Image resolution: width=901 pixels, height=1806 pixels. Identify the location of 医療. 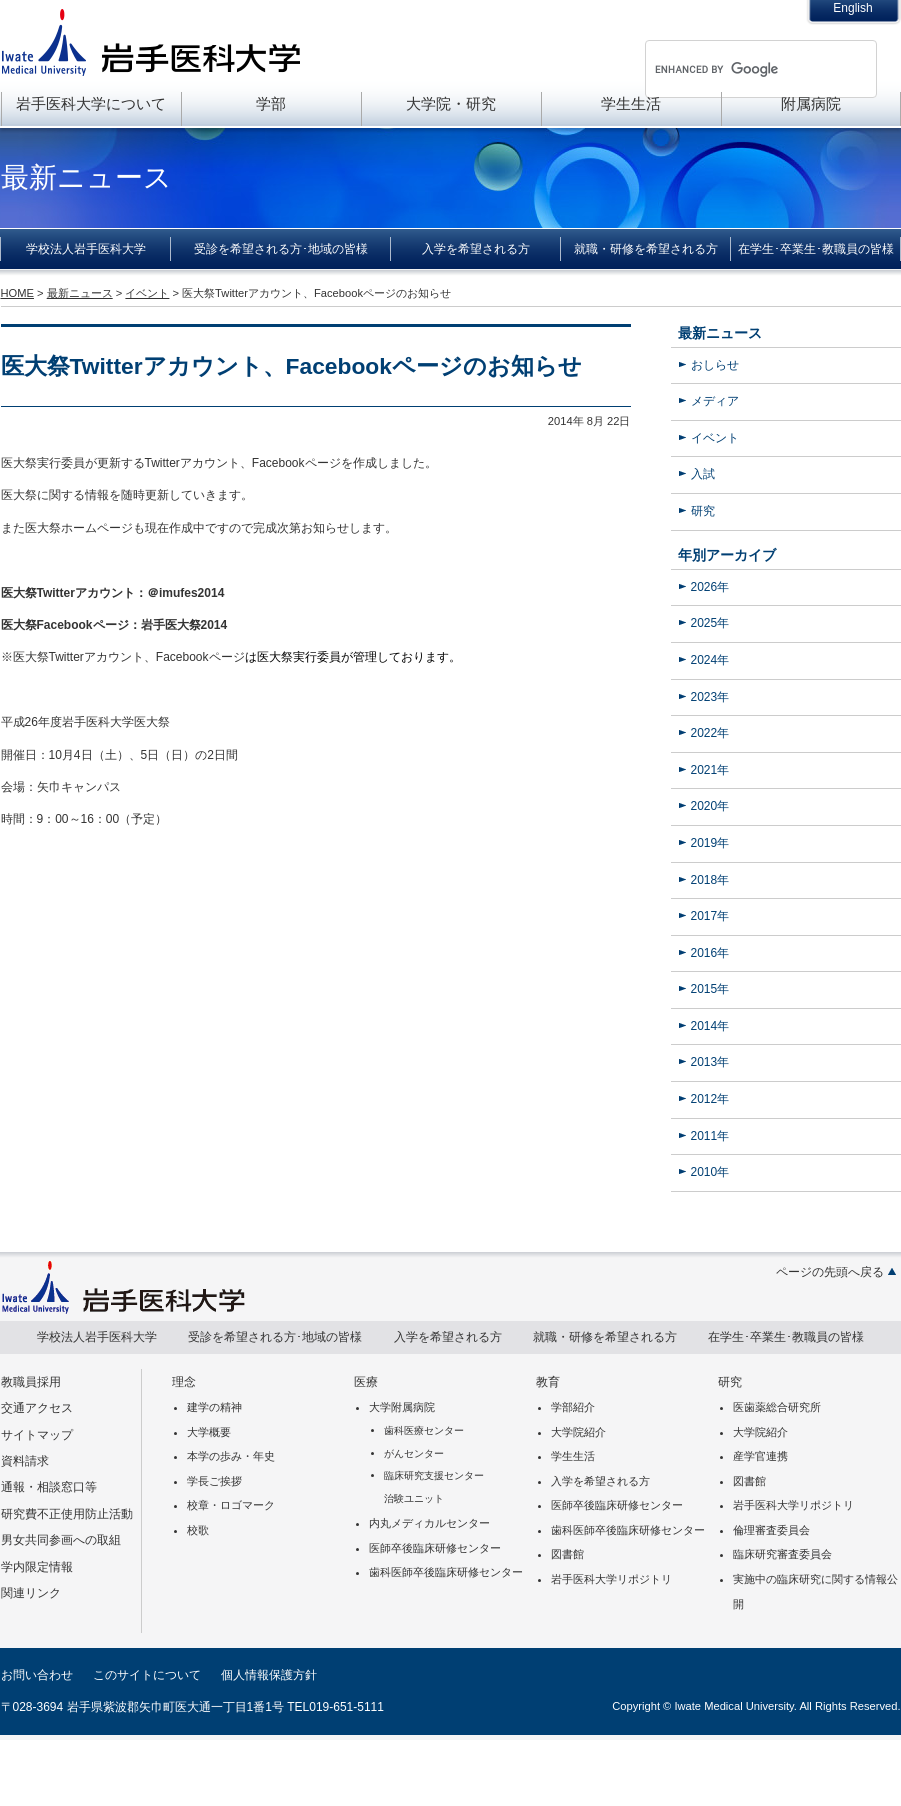
(366, 1382).